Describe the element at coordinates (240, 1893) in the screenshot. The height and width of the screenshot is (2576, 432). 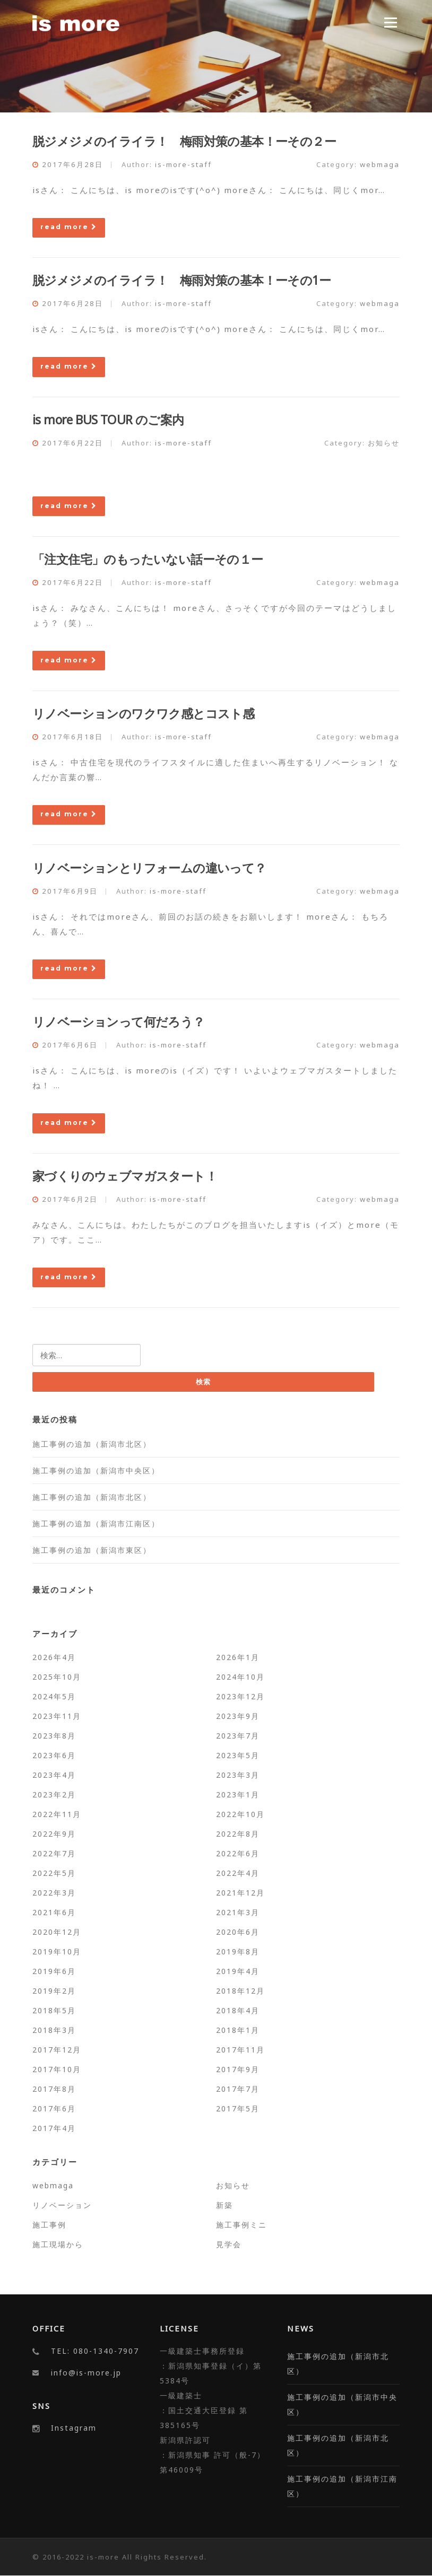
I see `2021年12月` at that location.